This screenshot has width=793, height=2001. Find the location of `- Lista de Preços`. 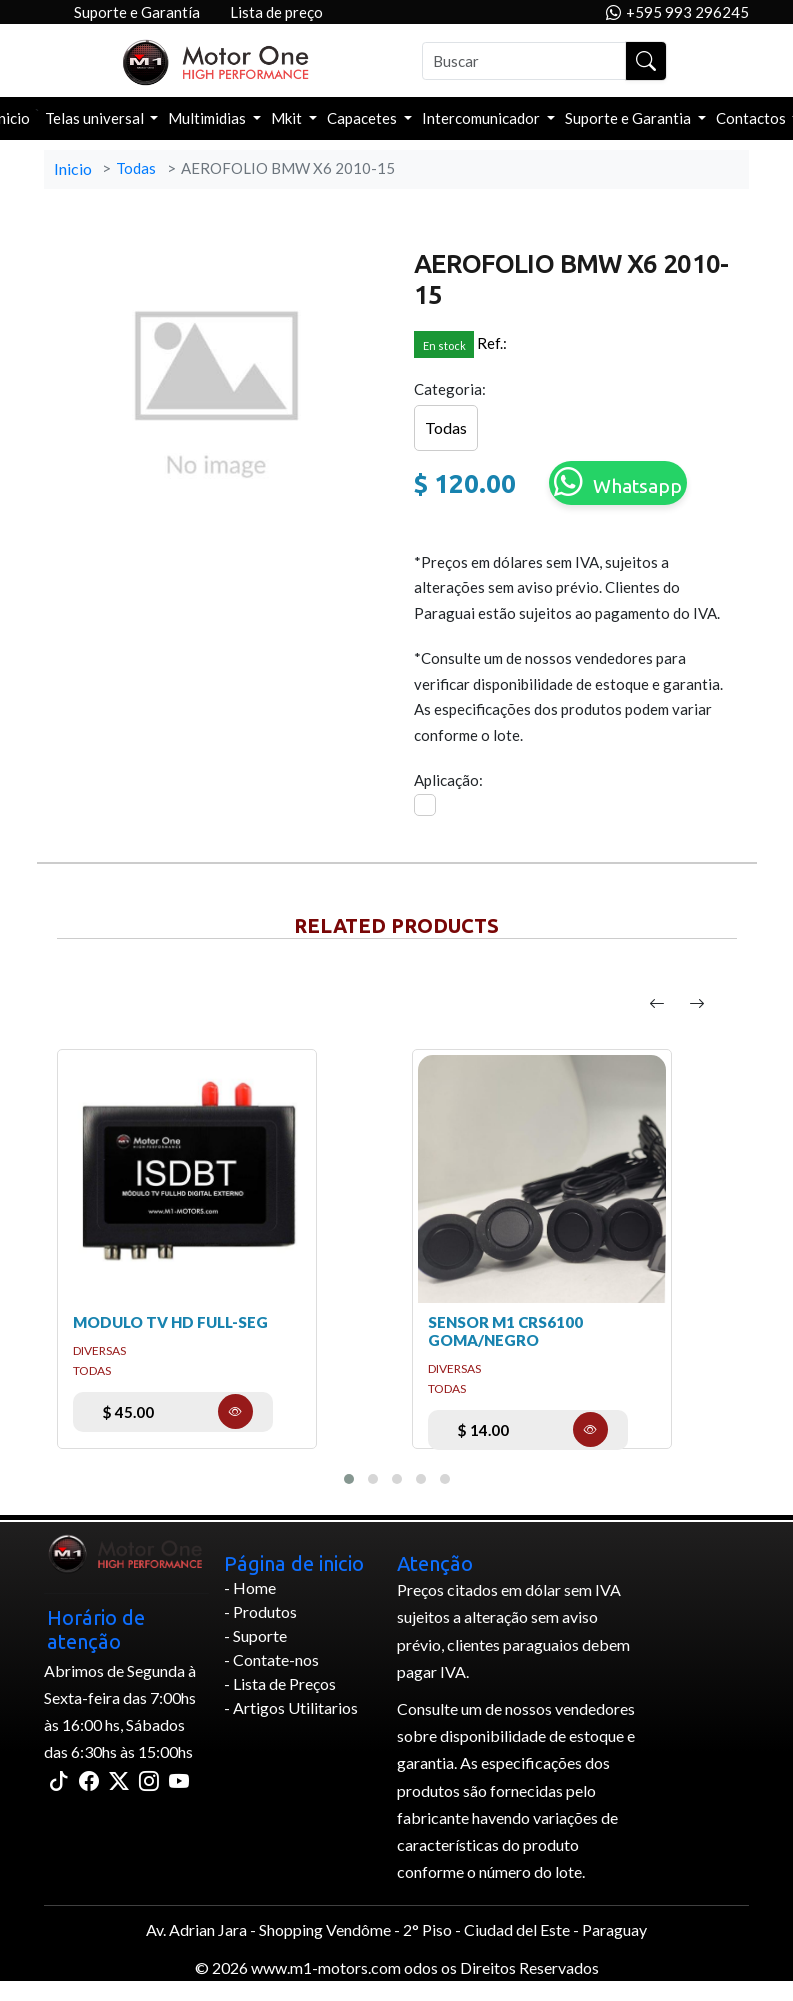

- Lista de Preços is located at coordinates (280, 1683).